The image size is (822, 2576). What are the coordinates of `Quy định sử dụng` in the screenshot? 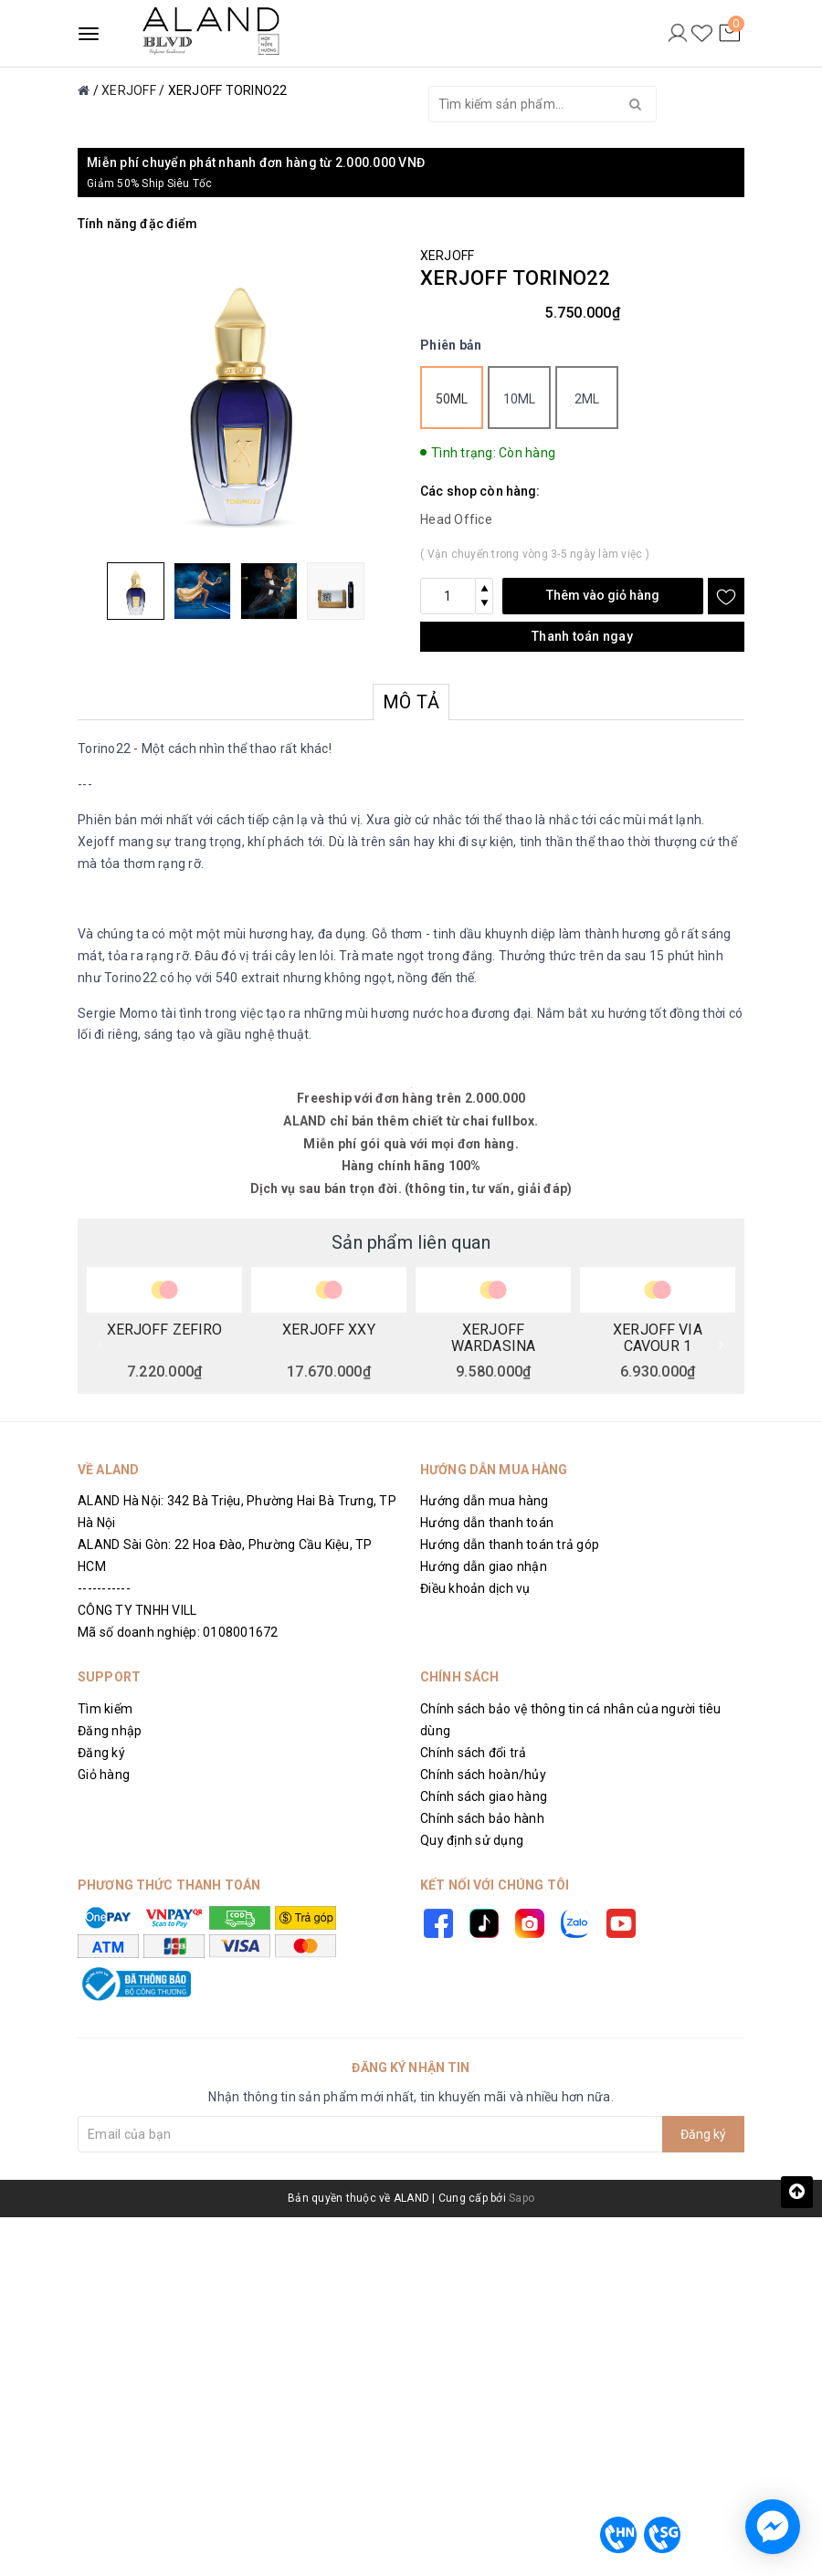 It's located at (471, 1840).